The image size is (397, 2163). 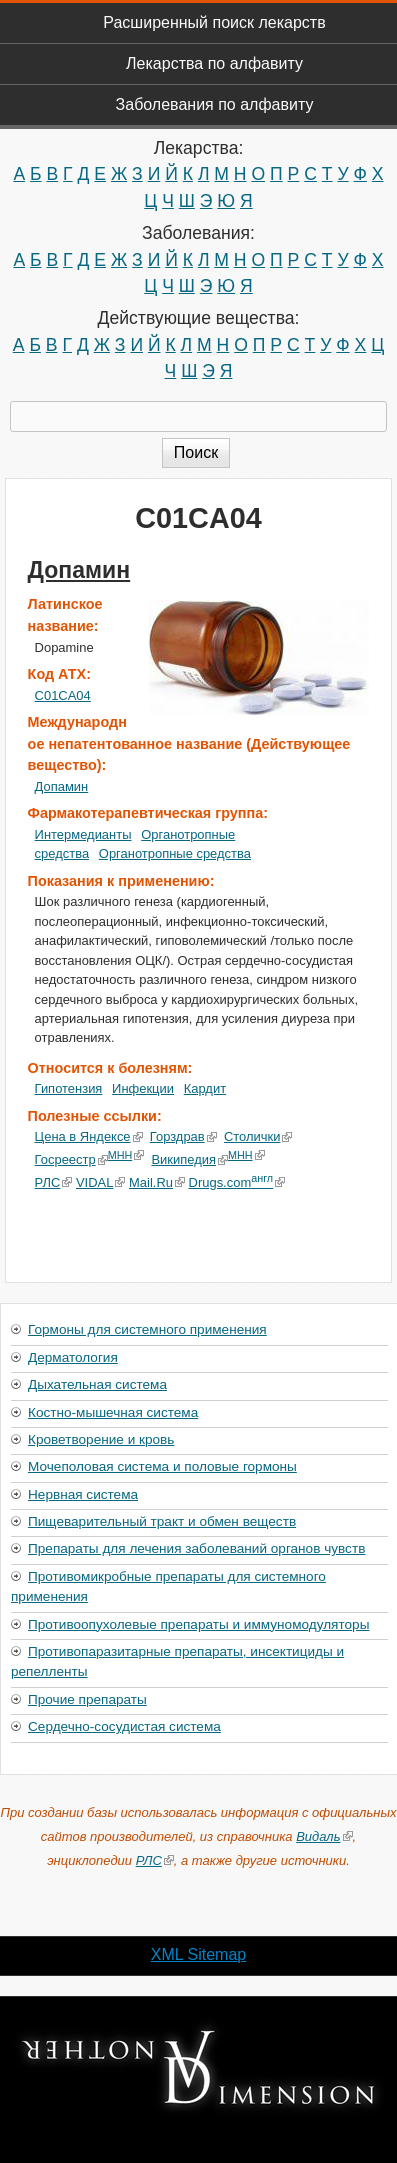 What do you see at coordinates (162, 1466) in the screenshot?
I see `Мочеполовая система и половые гормоны` at bounding box center [162, 1466].